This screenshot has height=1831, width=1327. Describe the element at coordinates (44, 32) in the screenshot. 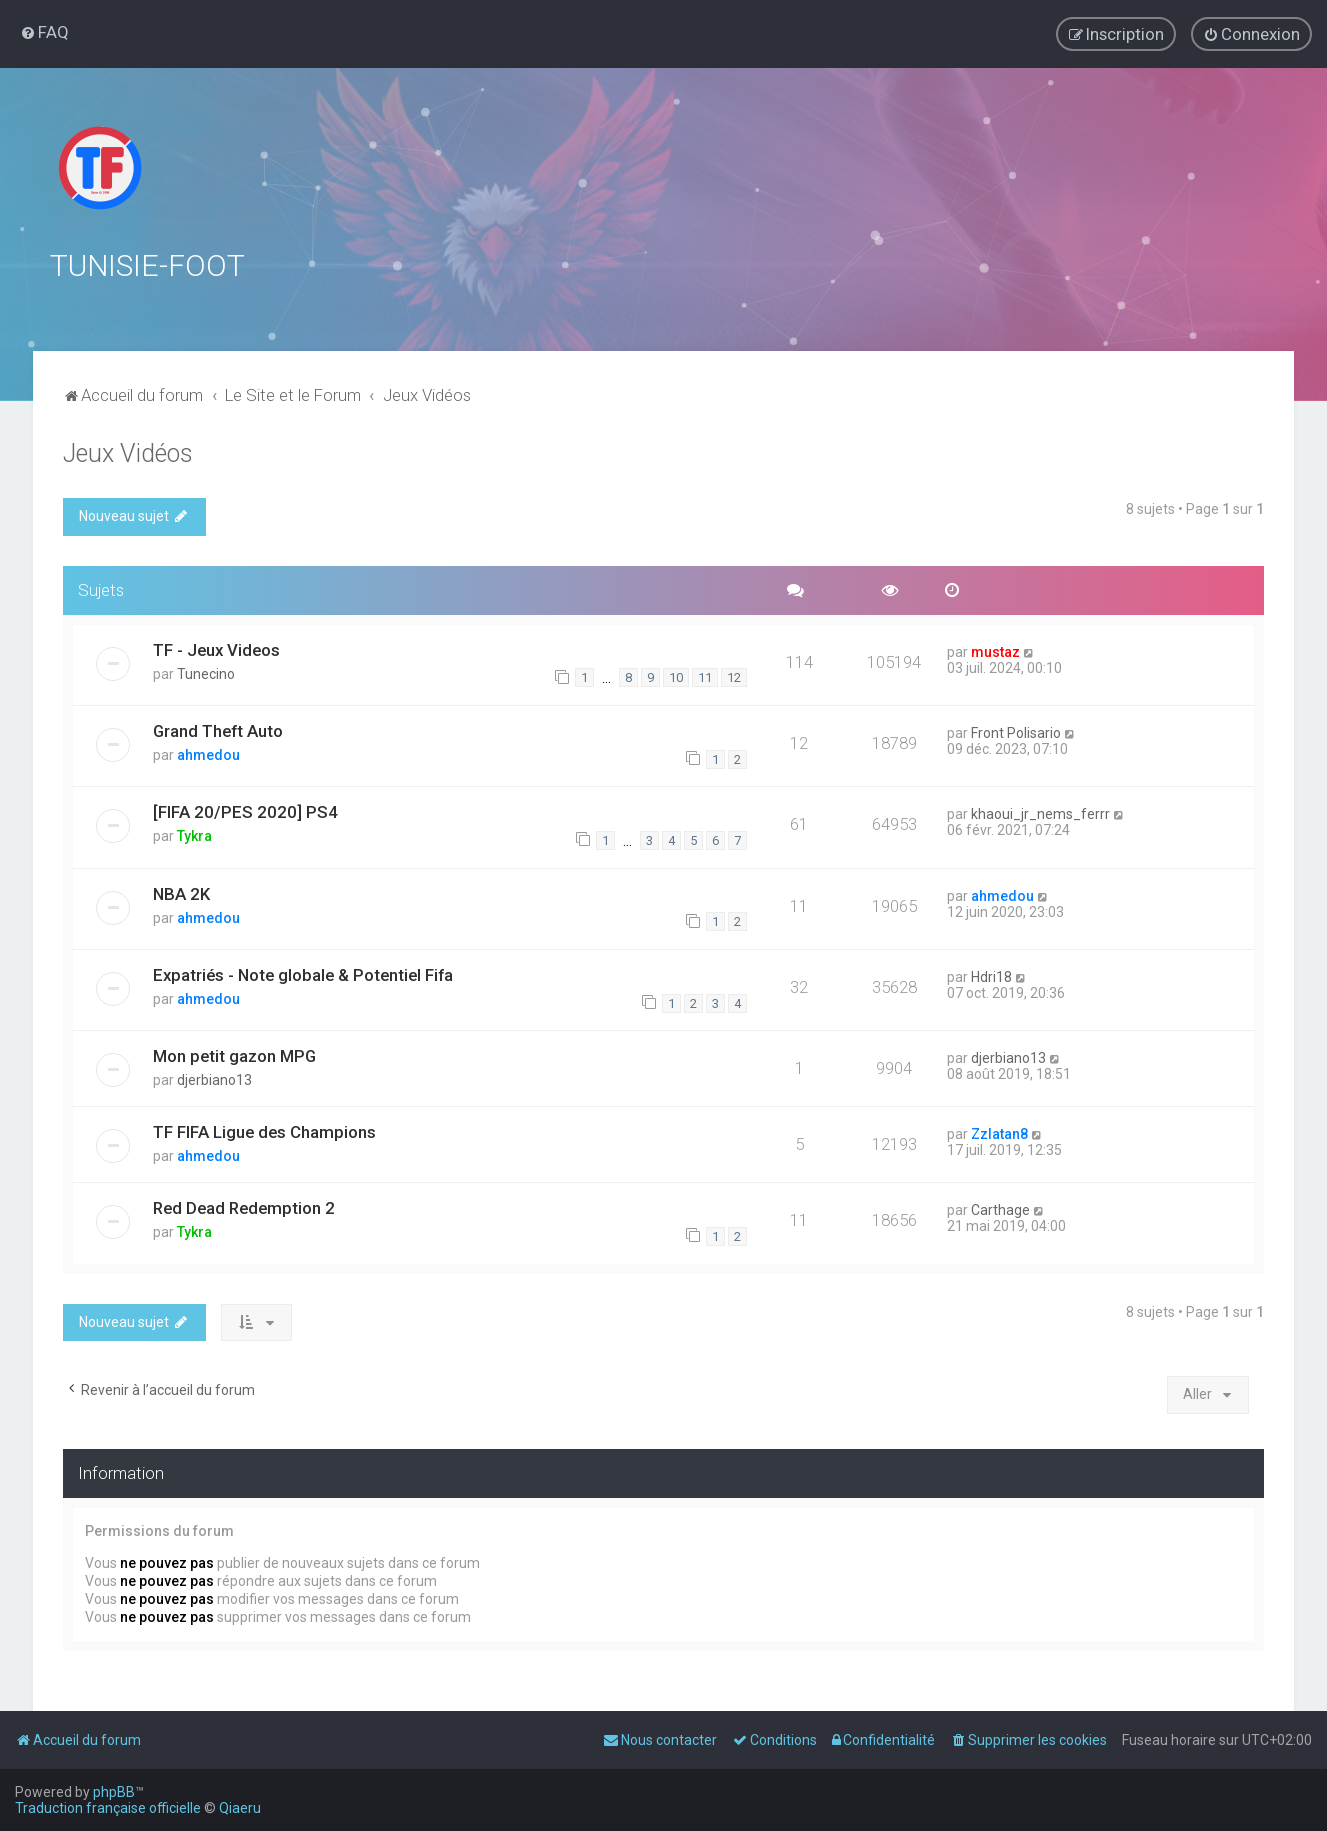

I see `[menuitem]` at that location.